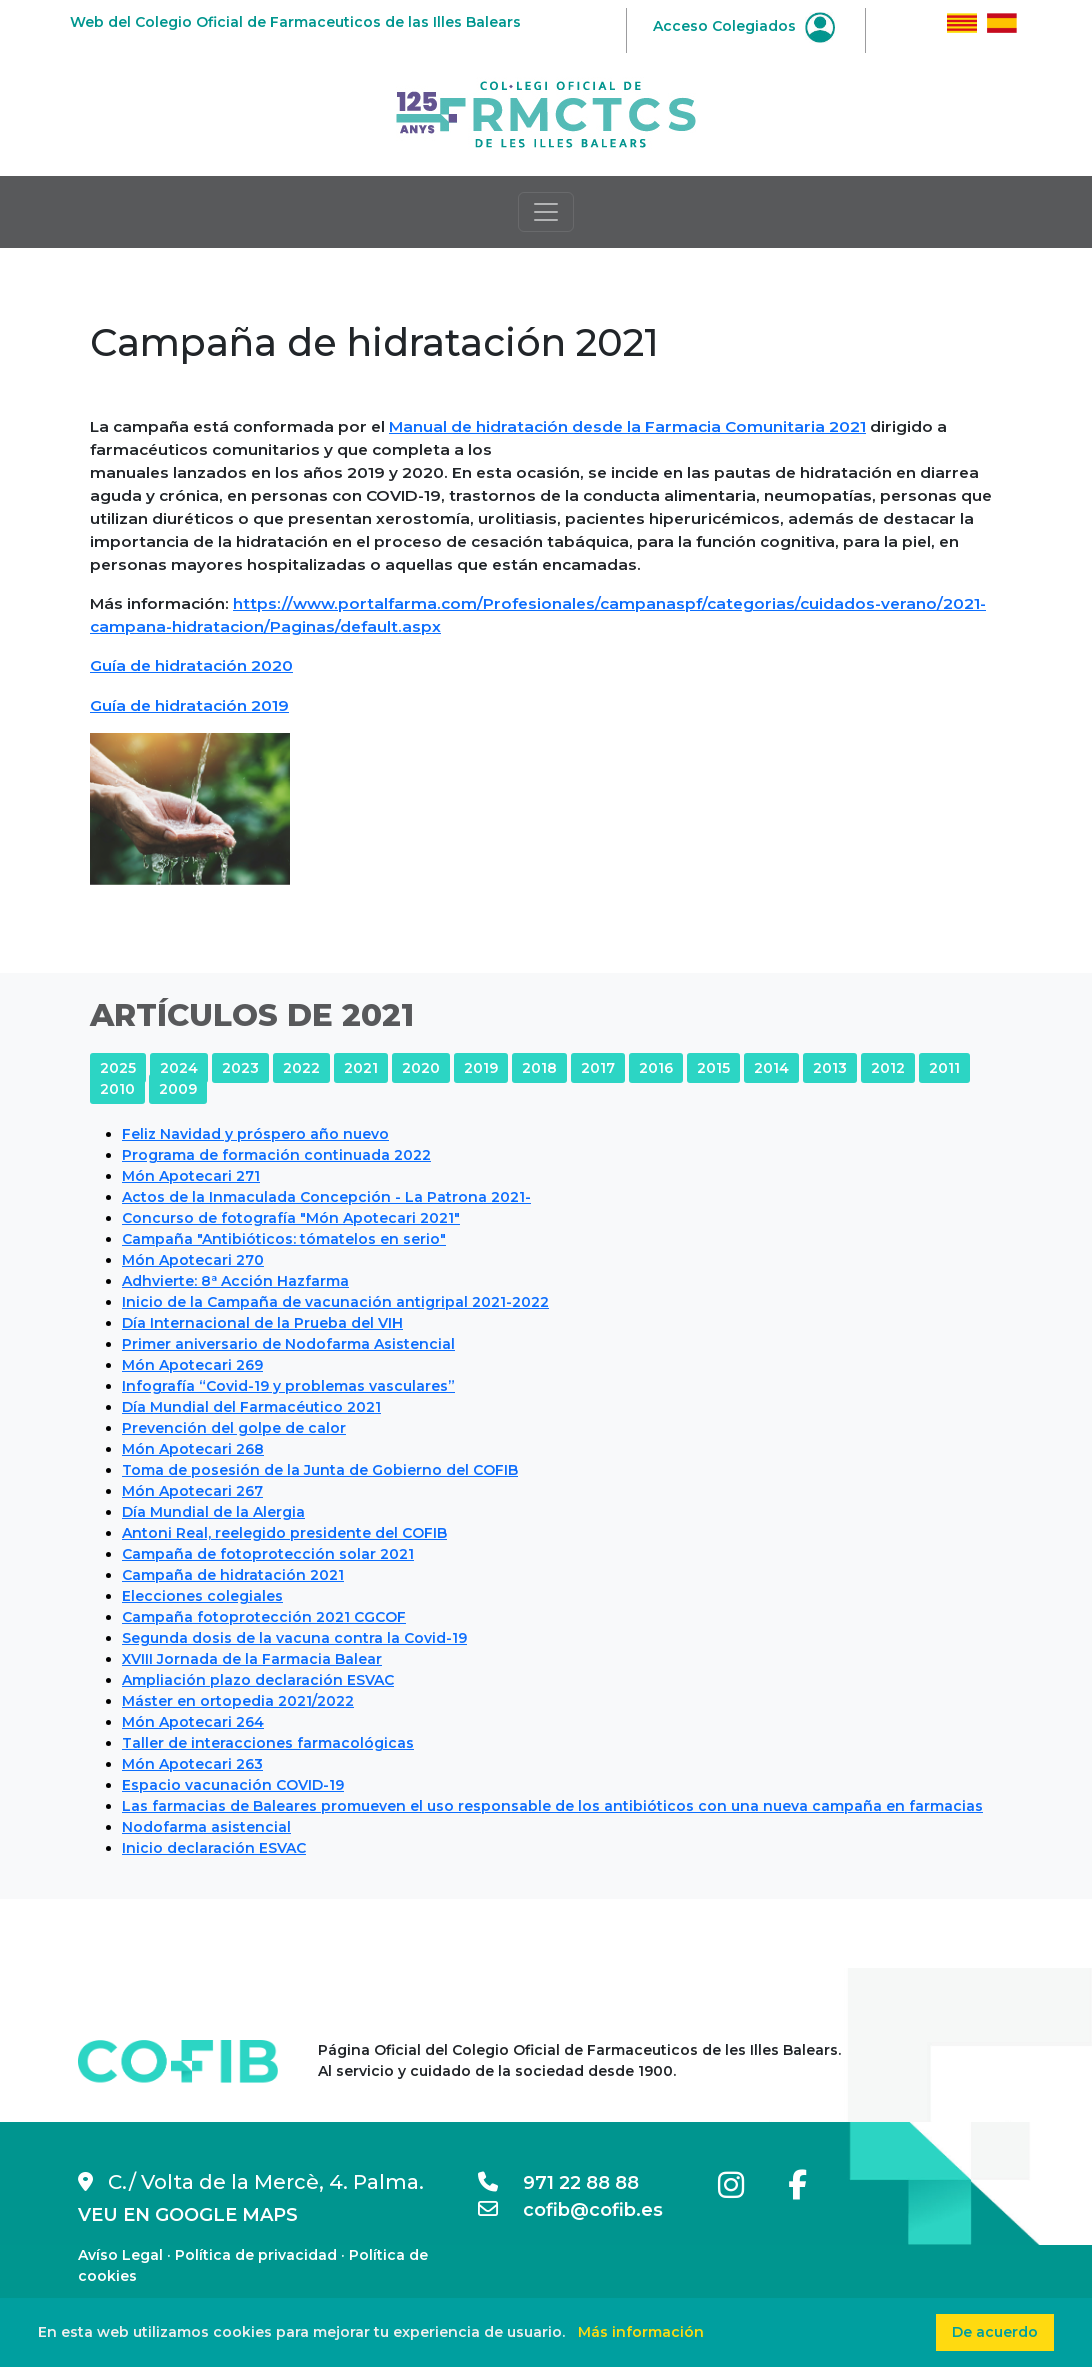  What do you see at coordinates (251, 1407) in the screenshot?
I see `Día Mundial del Farmacéutico 2021` at bounding box center [251, 1407].